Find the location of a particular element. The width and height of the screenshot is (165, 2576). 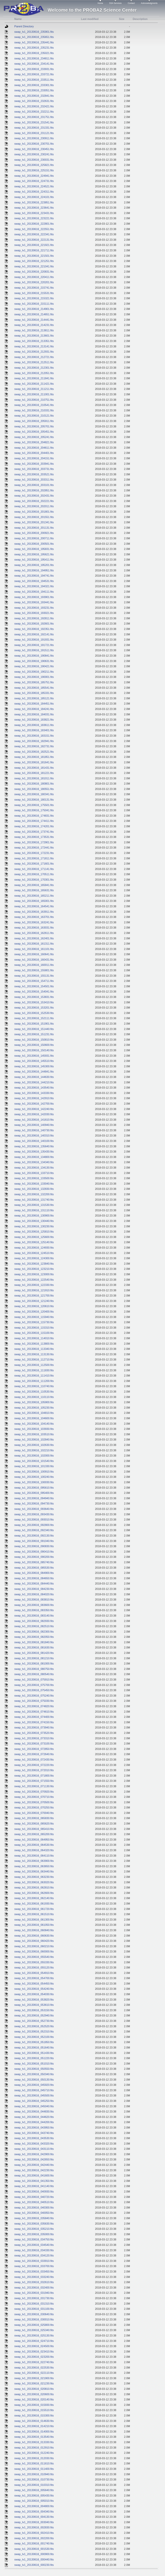

swap_lv1_20130616_070920.fits is located at coordinates (34, 1791).